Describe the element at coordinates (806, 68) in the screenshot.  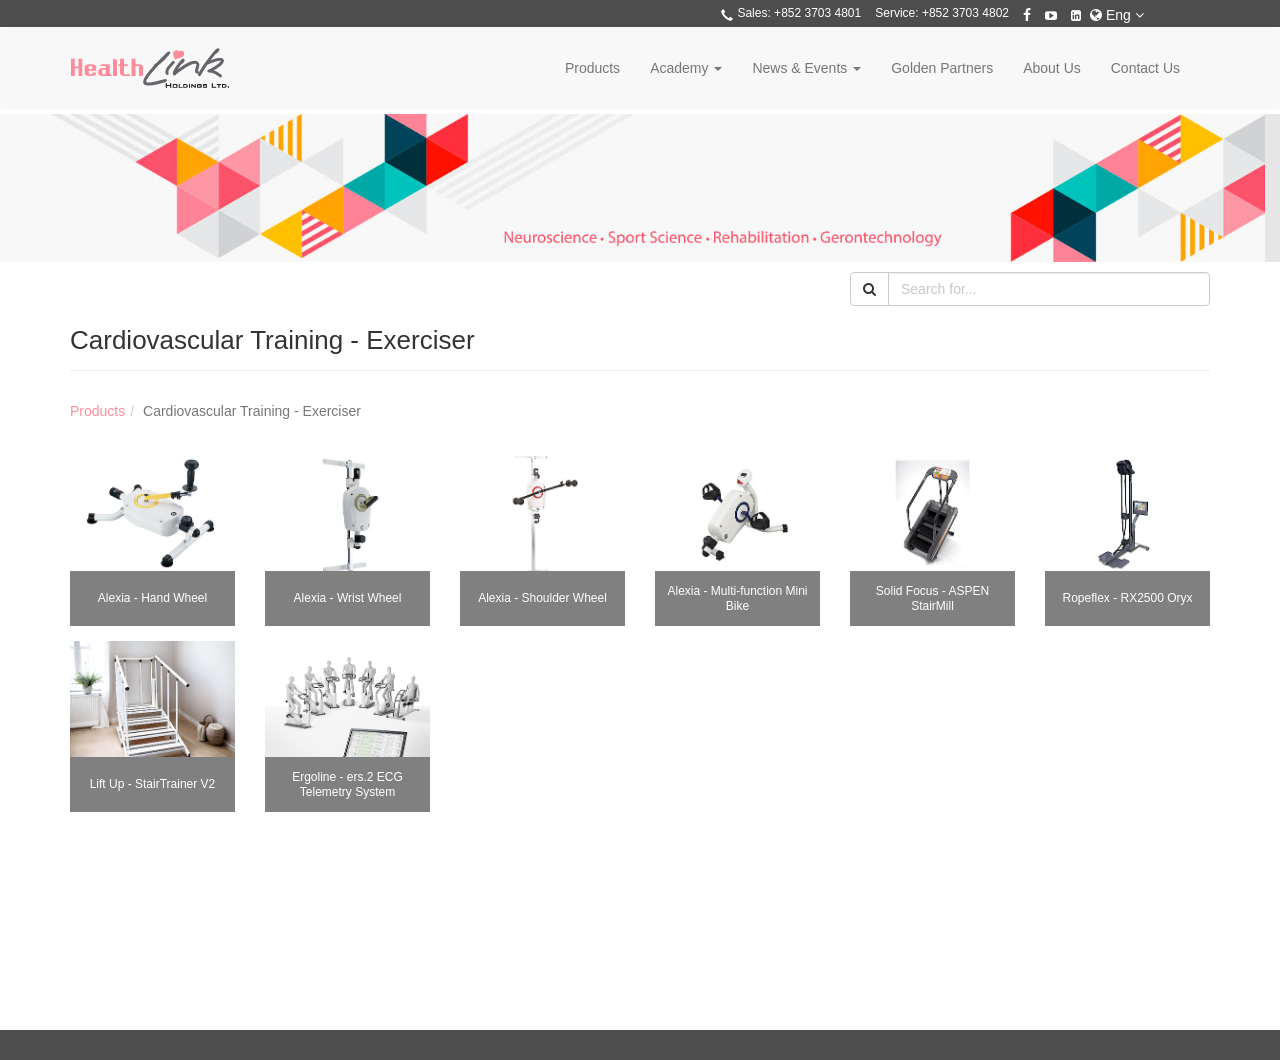
I see `News & Events [button]` at that location.